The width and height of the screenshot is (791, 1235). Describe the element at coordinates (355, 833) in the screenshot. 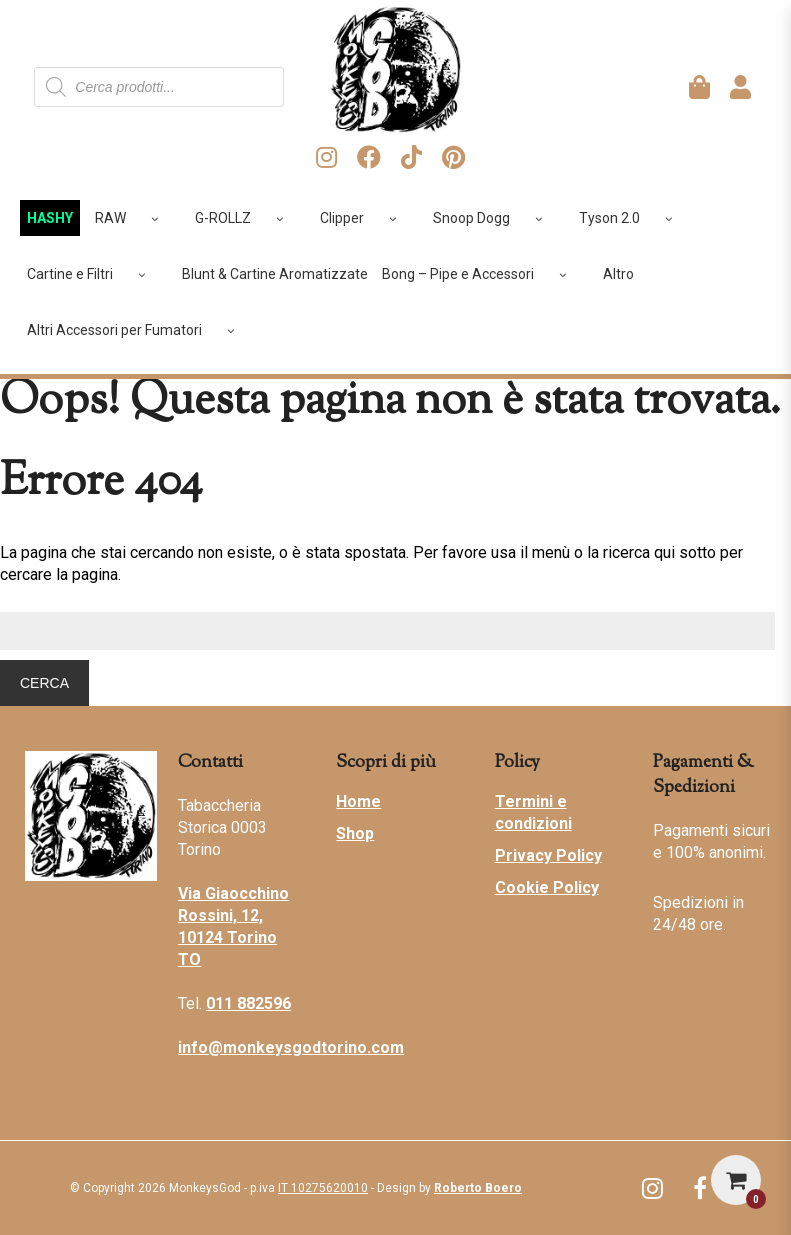

I see `Shop` at that location.